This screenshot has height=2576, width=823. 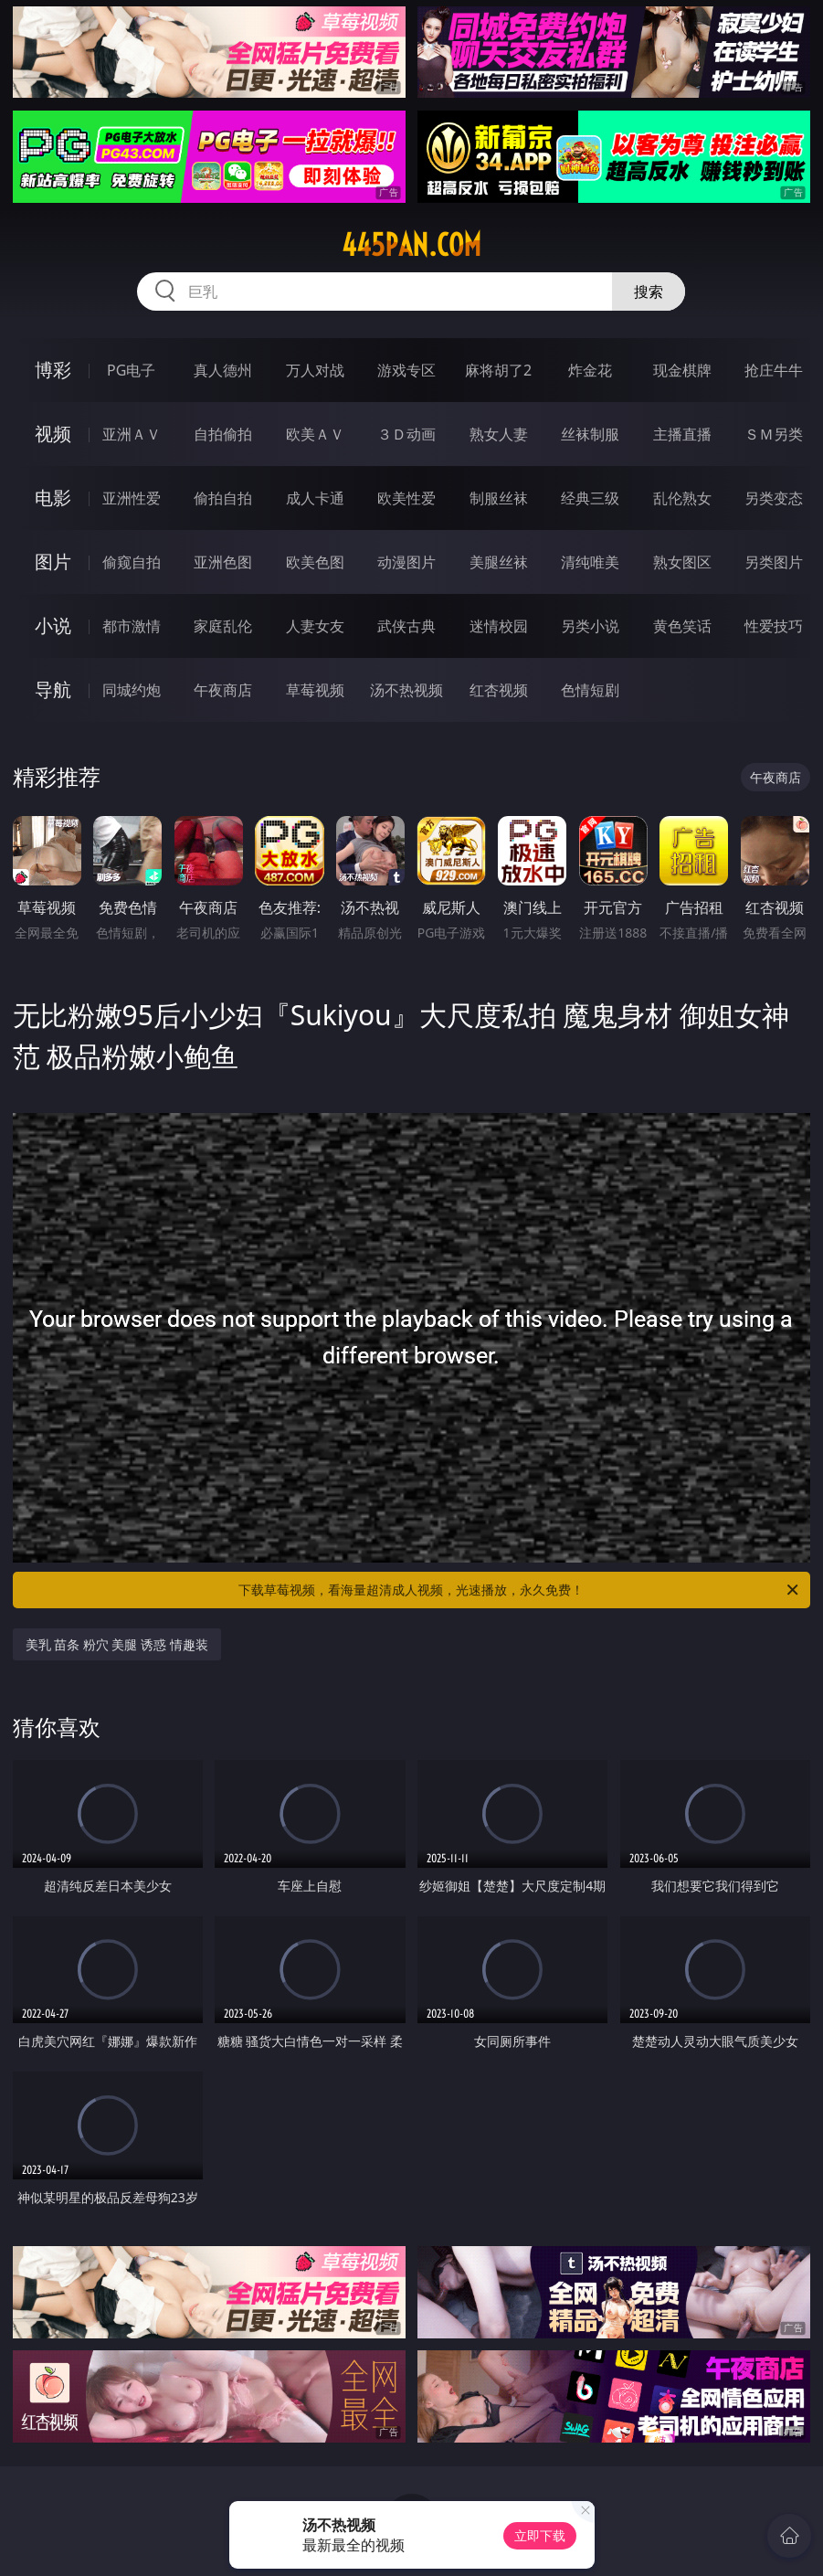 What do you see at coordinates (315, 370) in the screenshot?
I see `万人对战` at bounding box center [315, 370].